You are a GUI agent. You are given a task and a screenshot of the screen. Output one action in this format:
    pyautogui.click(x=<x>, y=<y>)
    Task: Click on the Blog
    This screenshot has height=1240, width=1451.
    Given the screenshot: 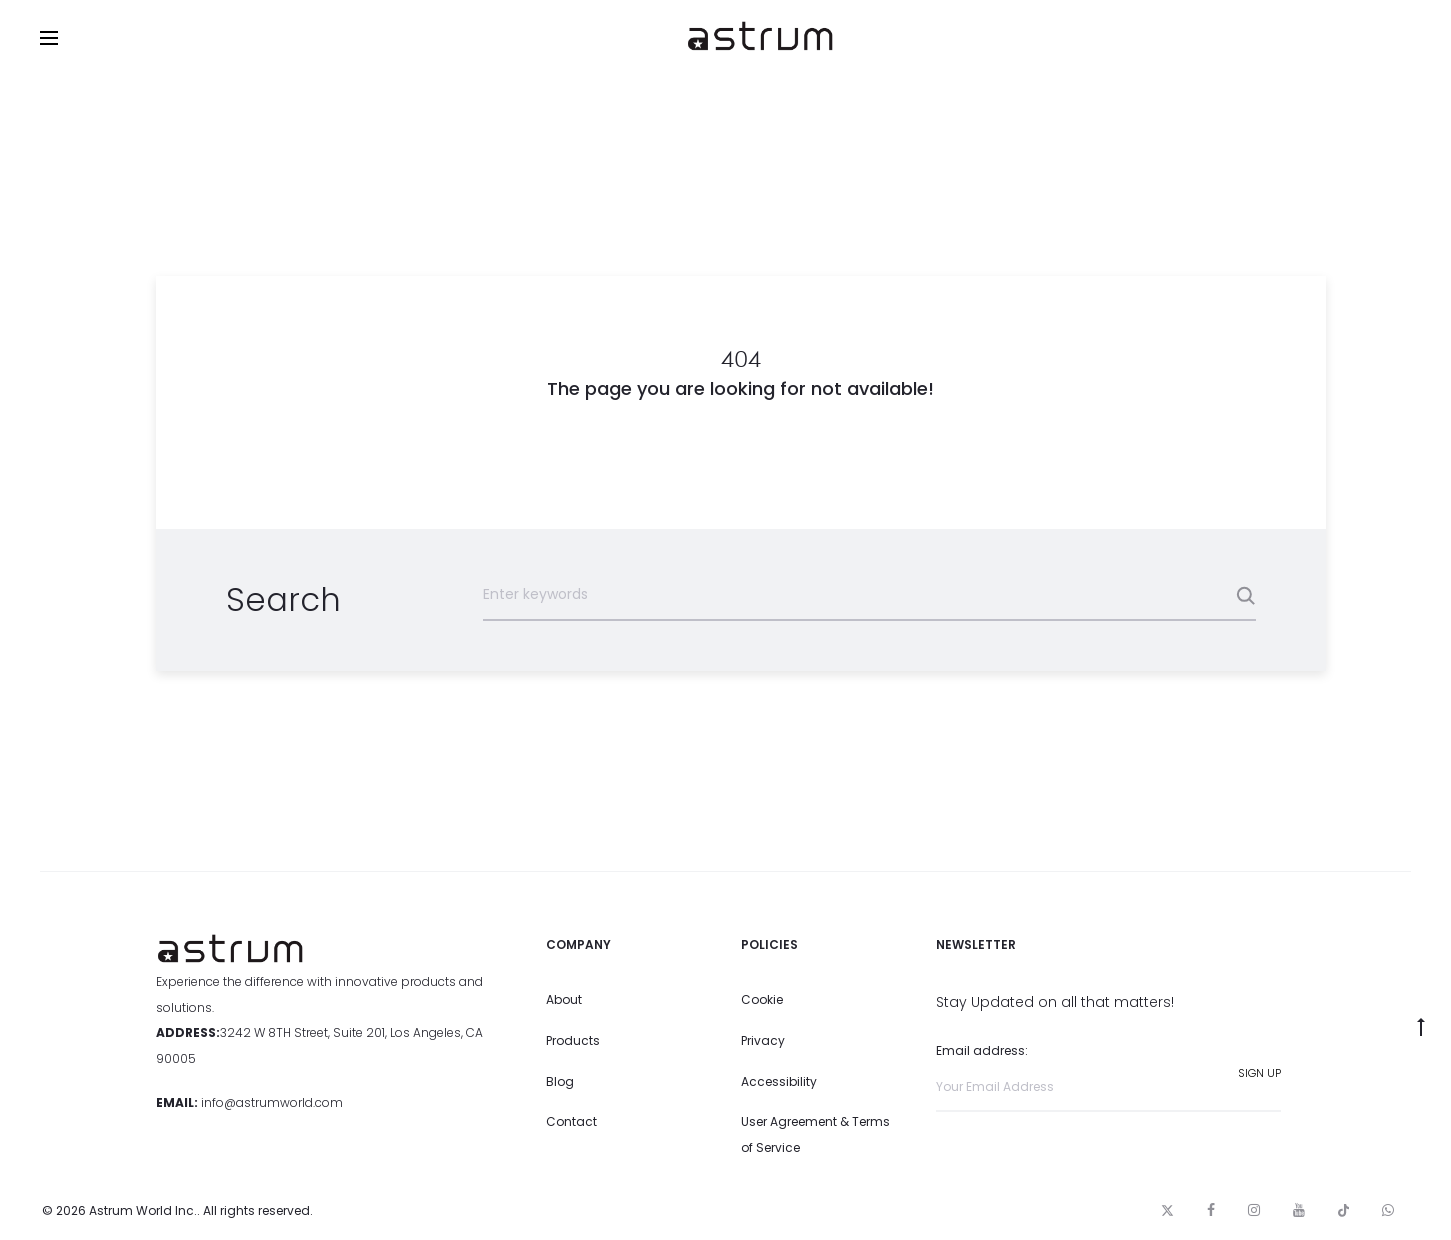 What is the action you would take?
    pyautogui.click(x=560, y=1081)
    